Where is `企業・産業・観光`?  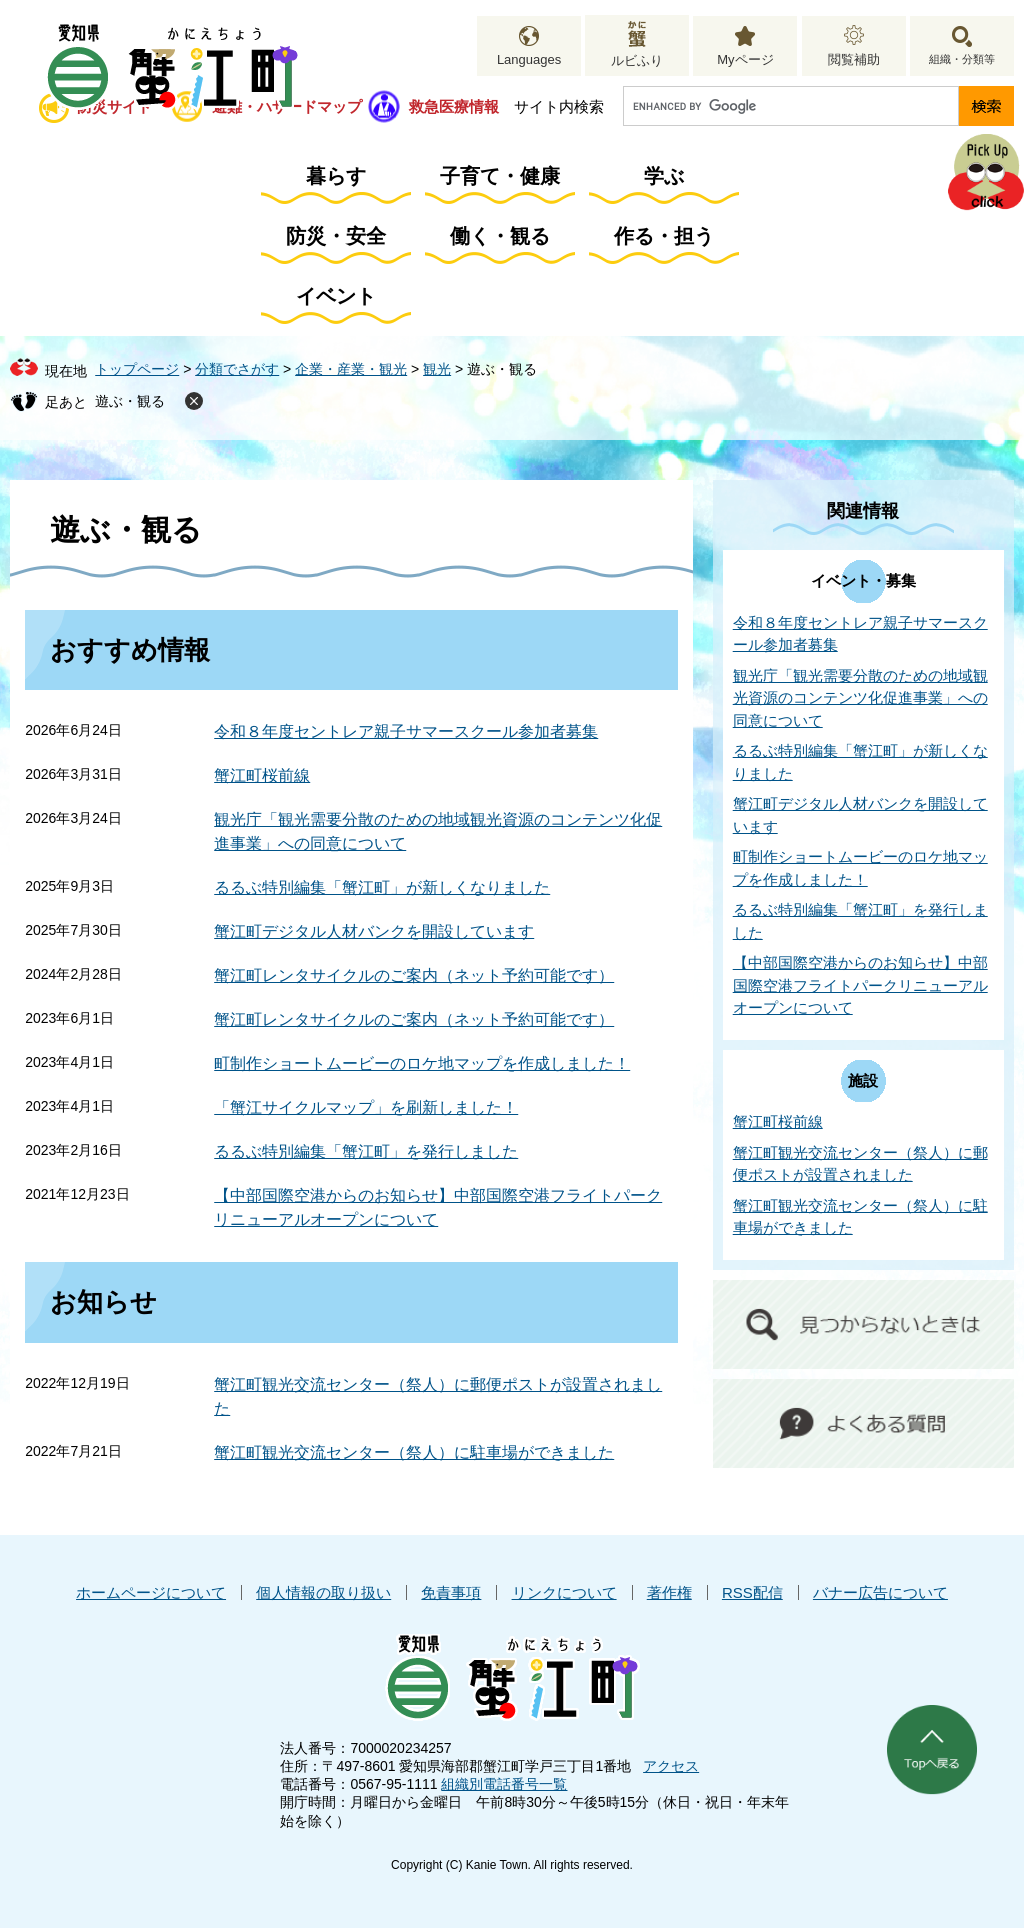
企業・産業・観光 is located at coordinates (351, 369).